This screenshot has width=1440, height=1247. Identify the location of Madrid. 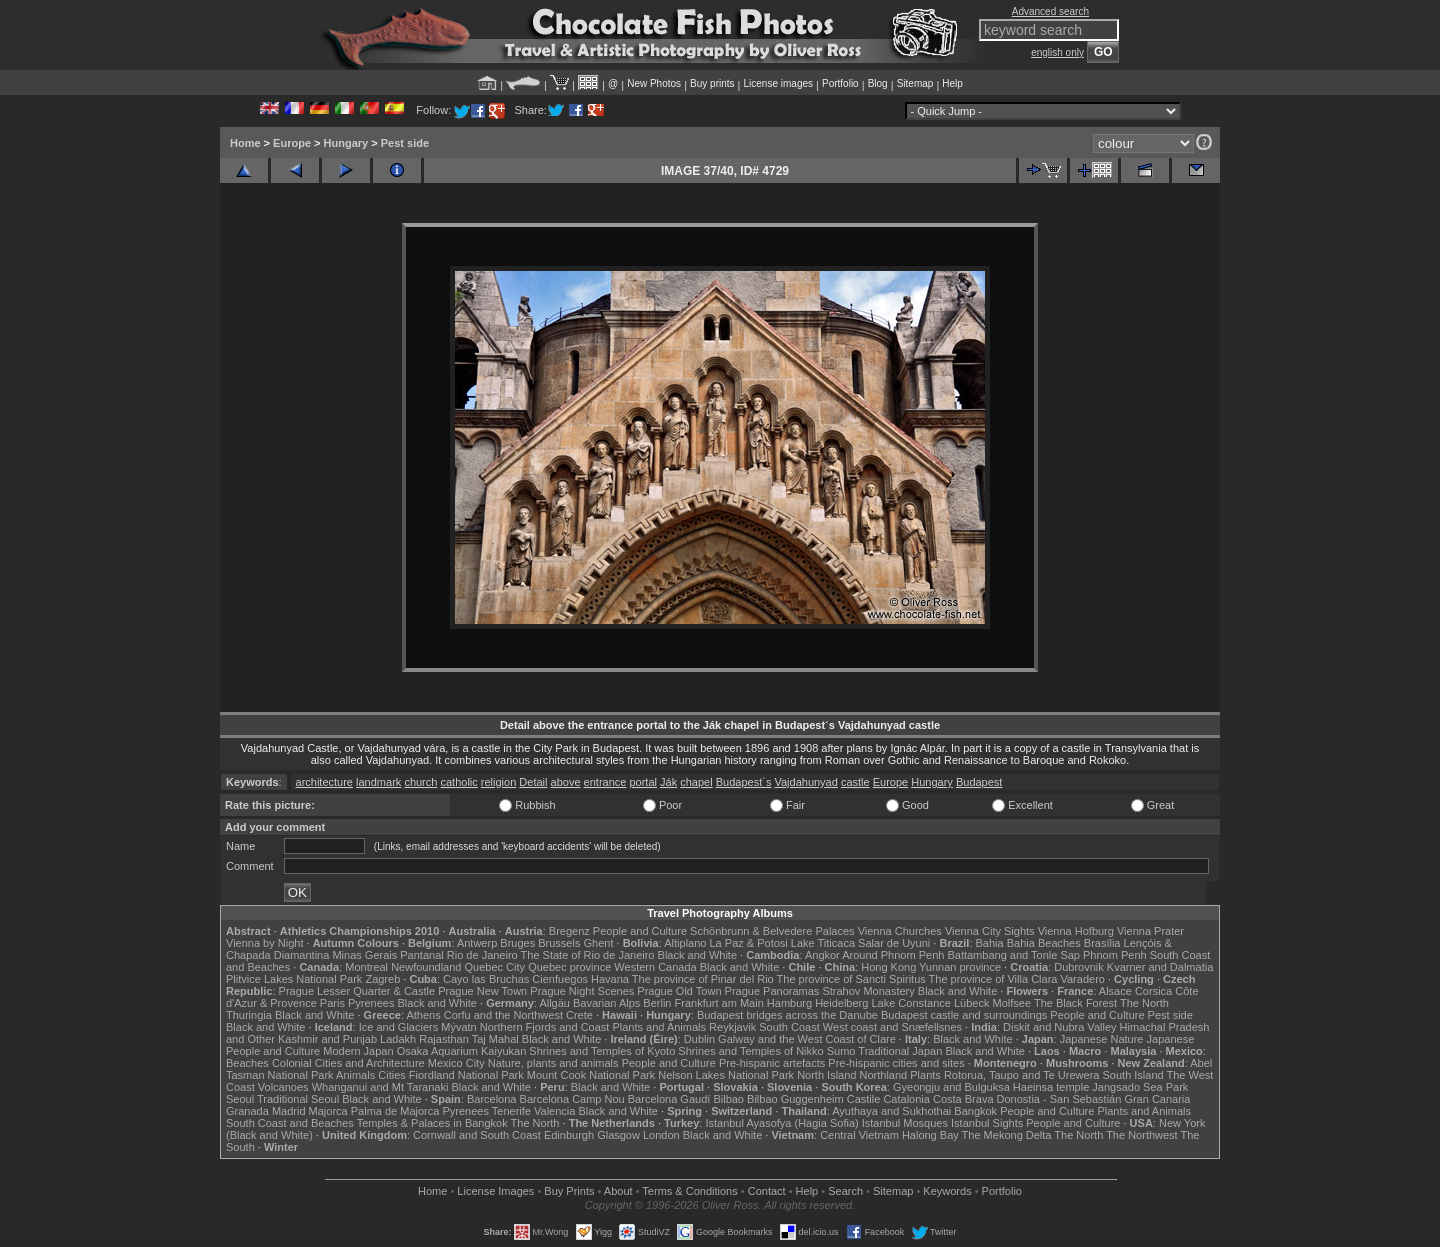
(289, 1111).